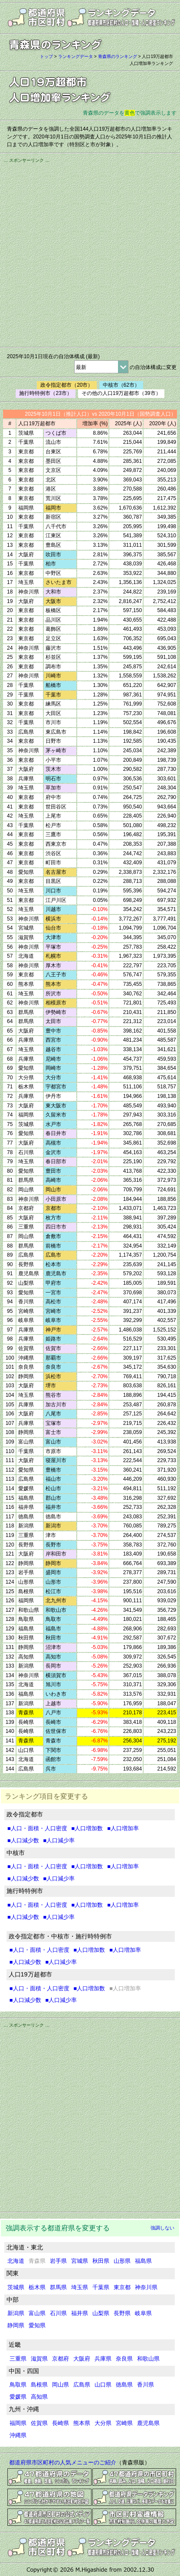  I want to click on 石川県, so click(58, 2313).